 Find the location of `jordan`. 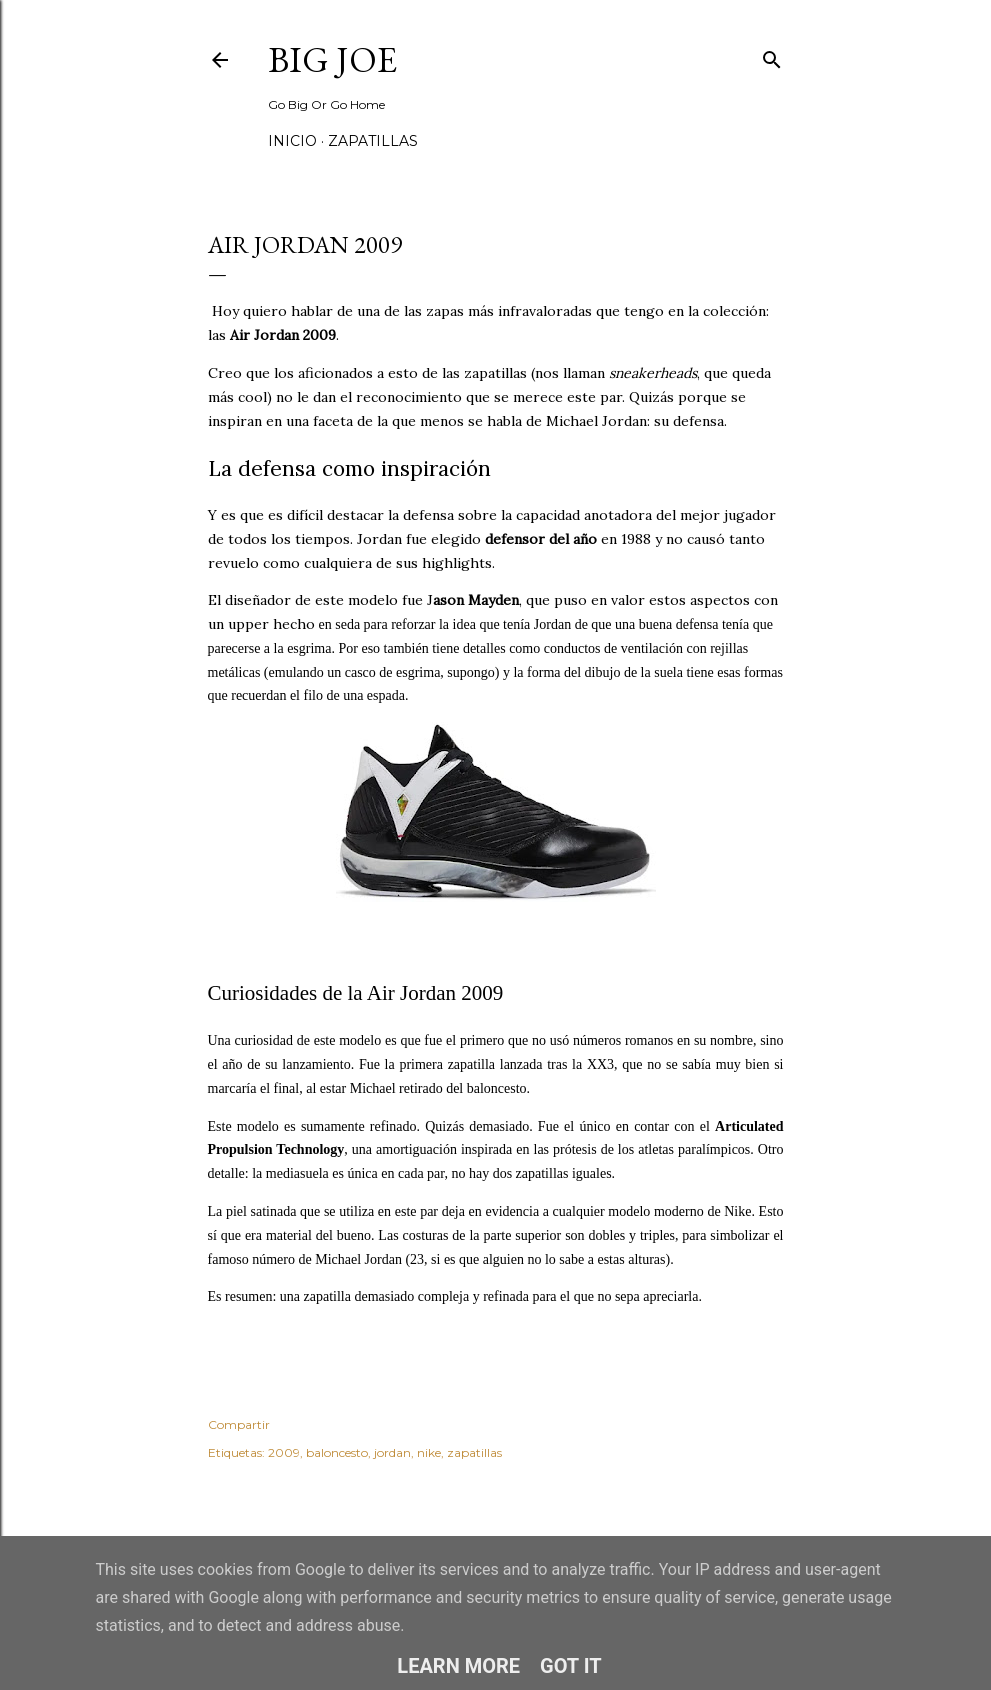

jordan is located at coordinates (392, 1452).